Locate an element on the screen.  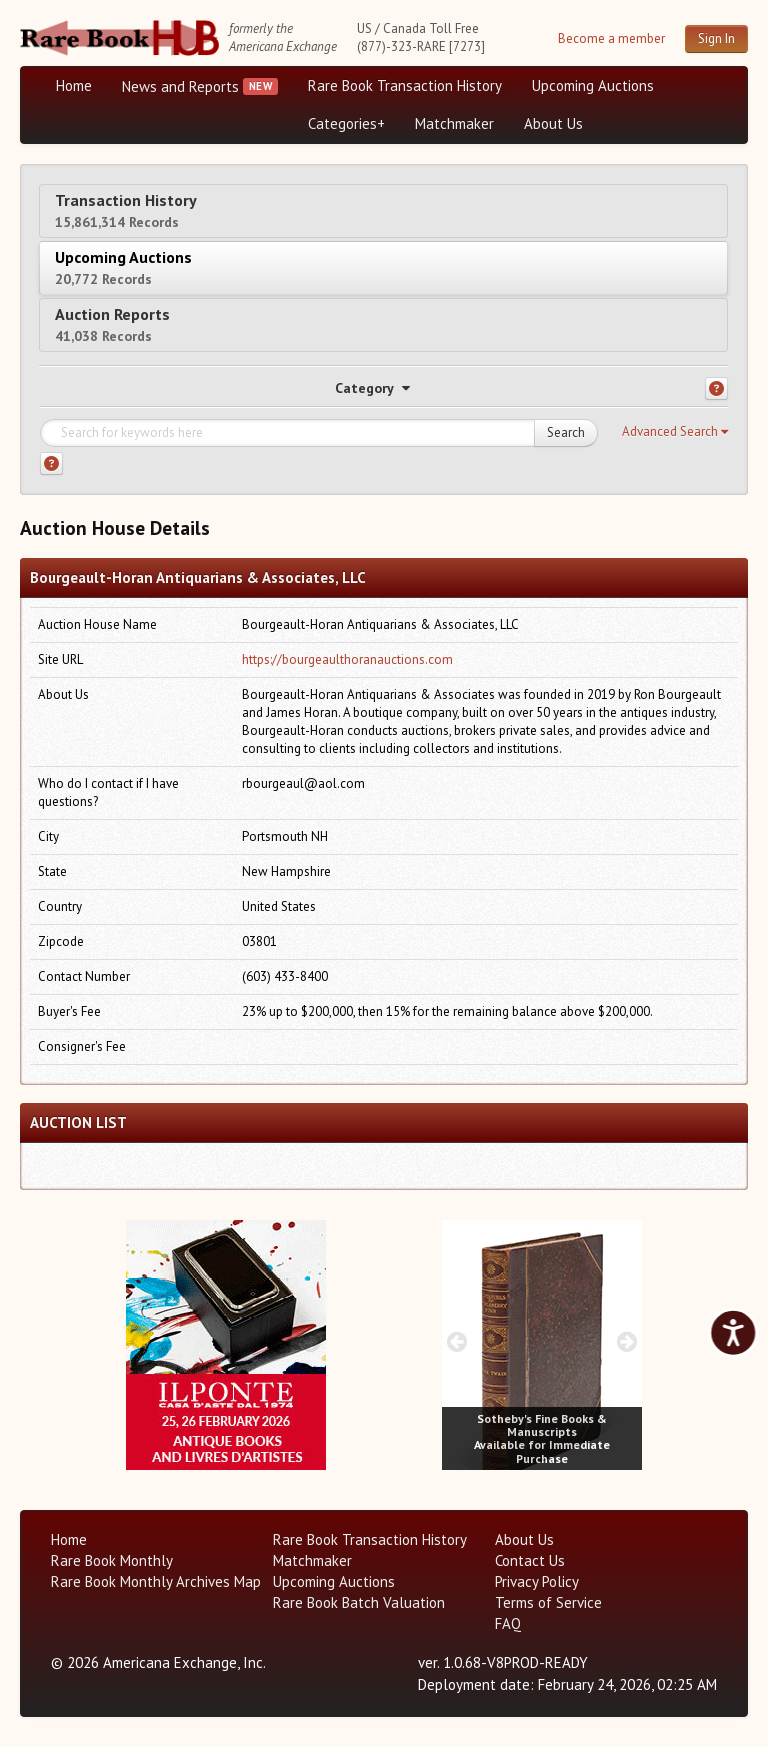
Search is located at coordinates (566, 432).